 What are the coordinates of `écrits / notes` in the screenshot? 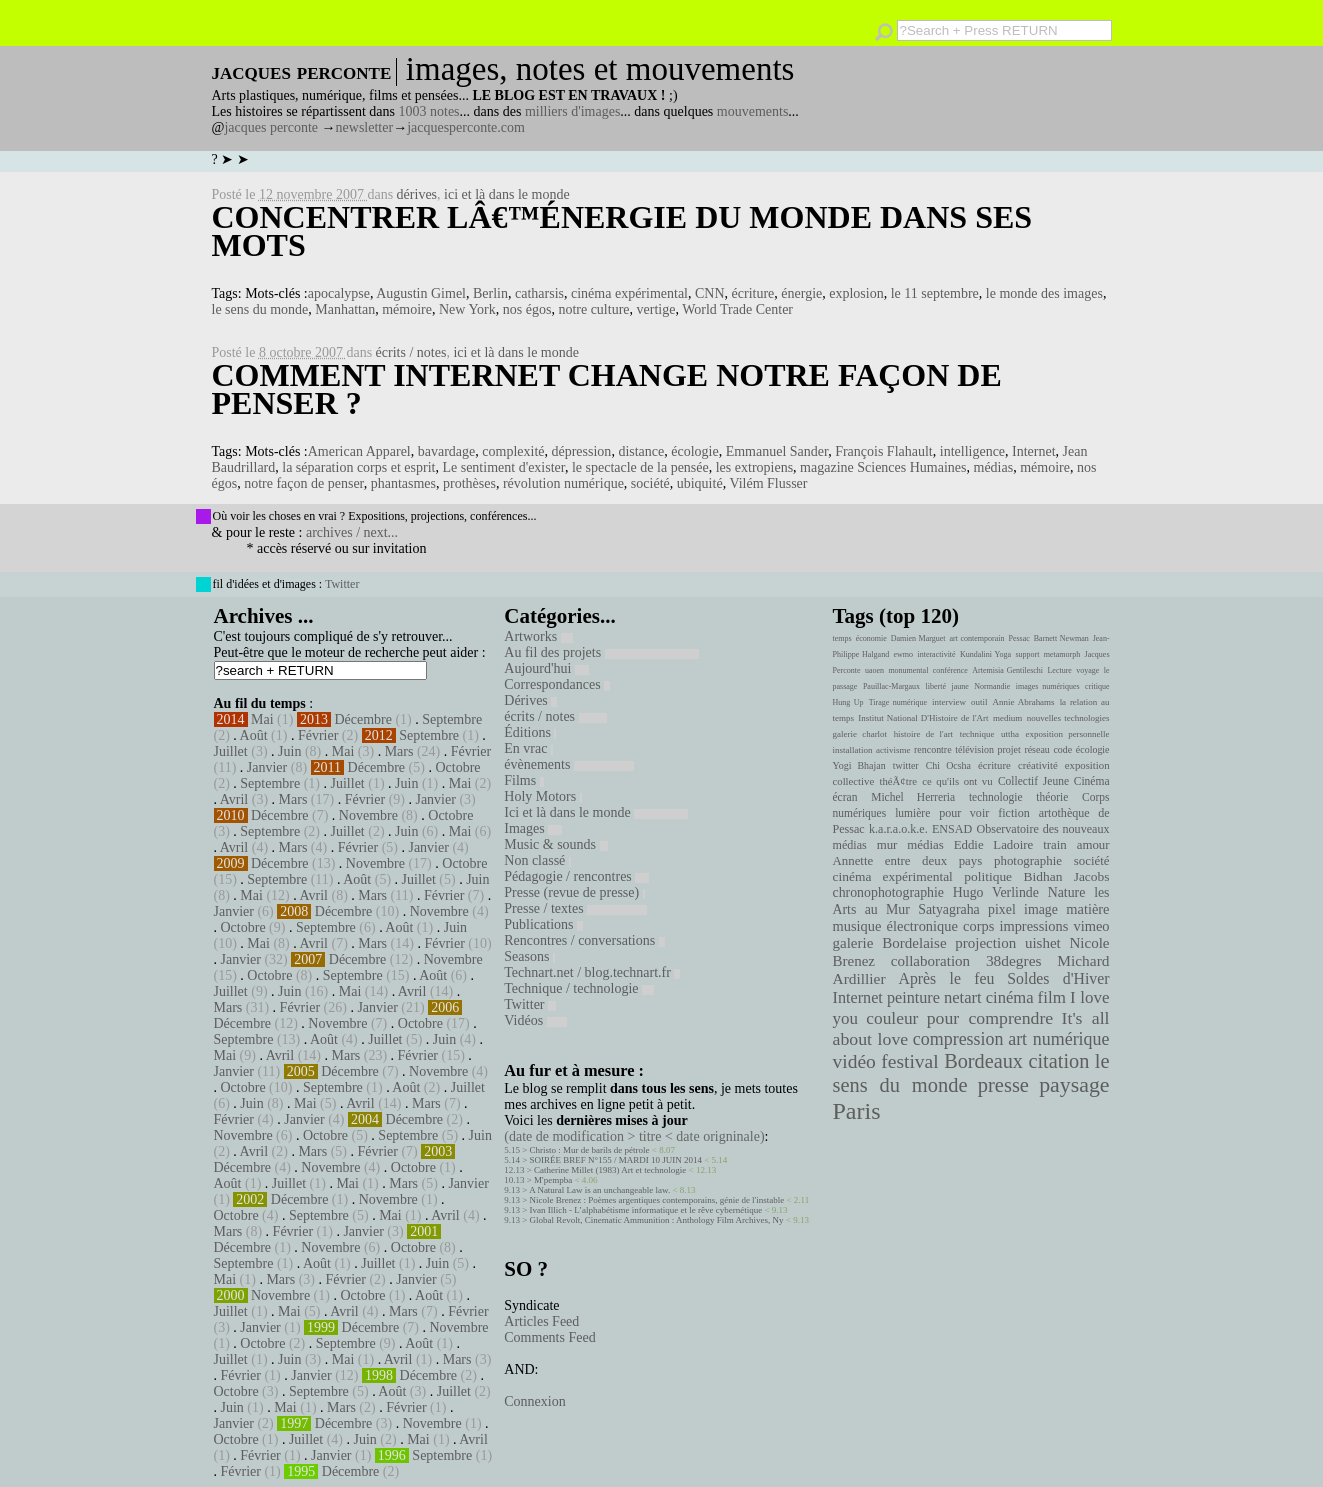 It's located at (411, 352).